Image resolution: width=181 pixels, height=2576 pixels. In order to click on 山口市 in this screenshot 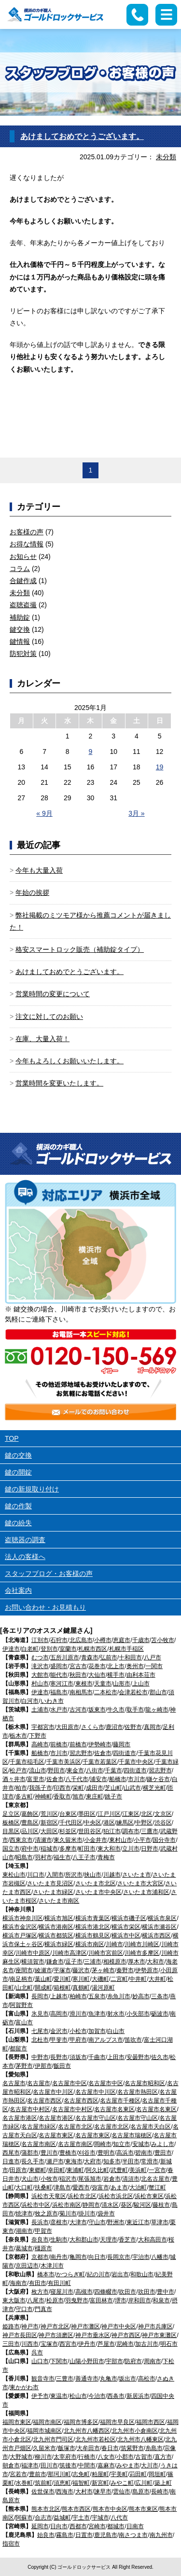, I will do `click(40, 2361)`.